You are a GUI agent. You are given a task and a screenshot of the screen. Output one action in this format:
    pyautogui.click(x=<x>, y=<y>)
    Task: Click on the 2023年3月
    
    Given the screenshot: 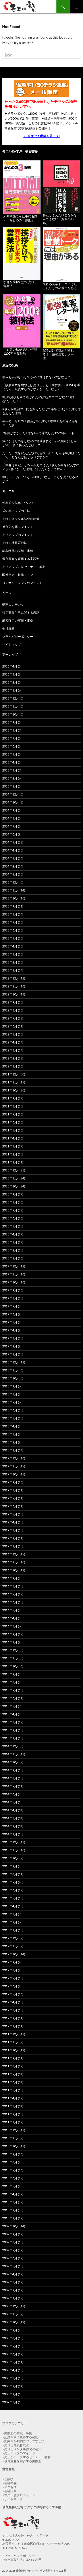 What is the action you would take?
    pyautogui.click(x=9, y=954)
    